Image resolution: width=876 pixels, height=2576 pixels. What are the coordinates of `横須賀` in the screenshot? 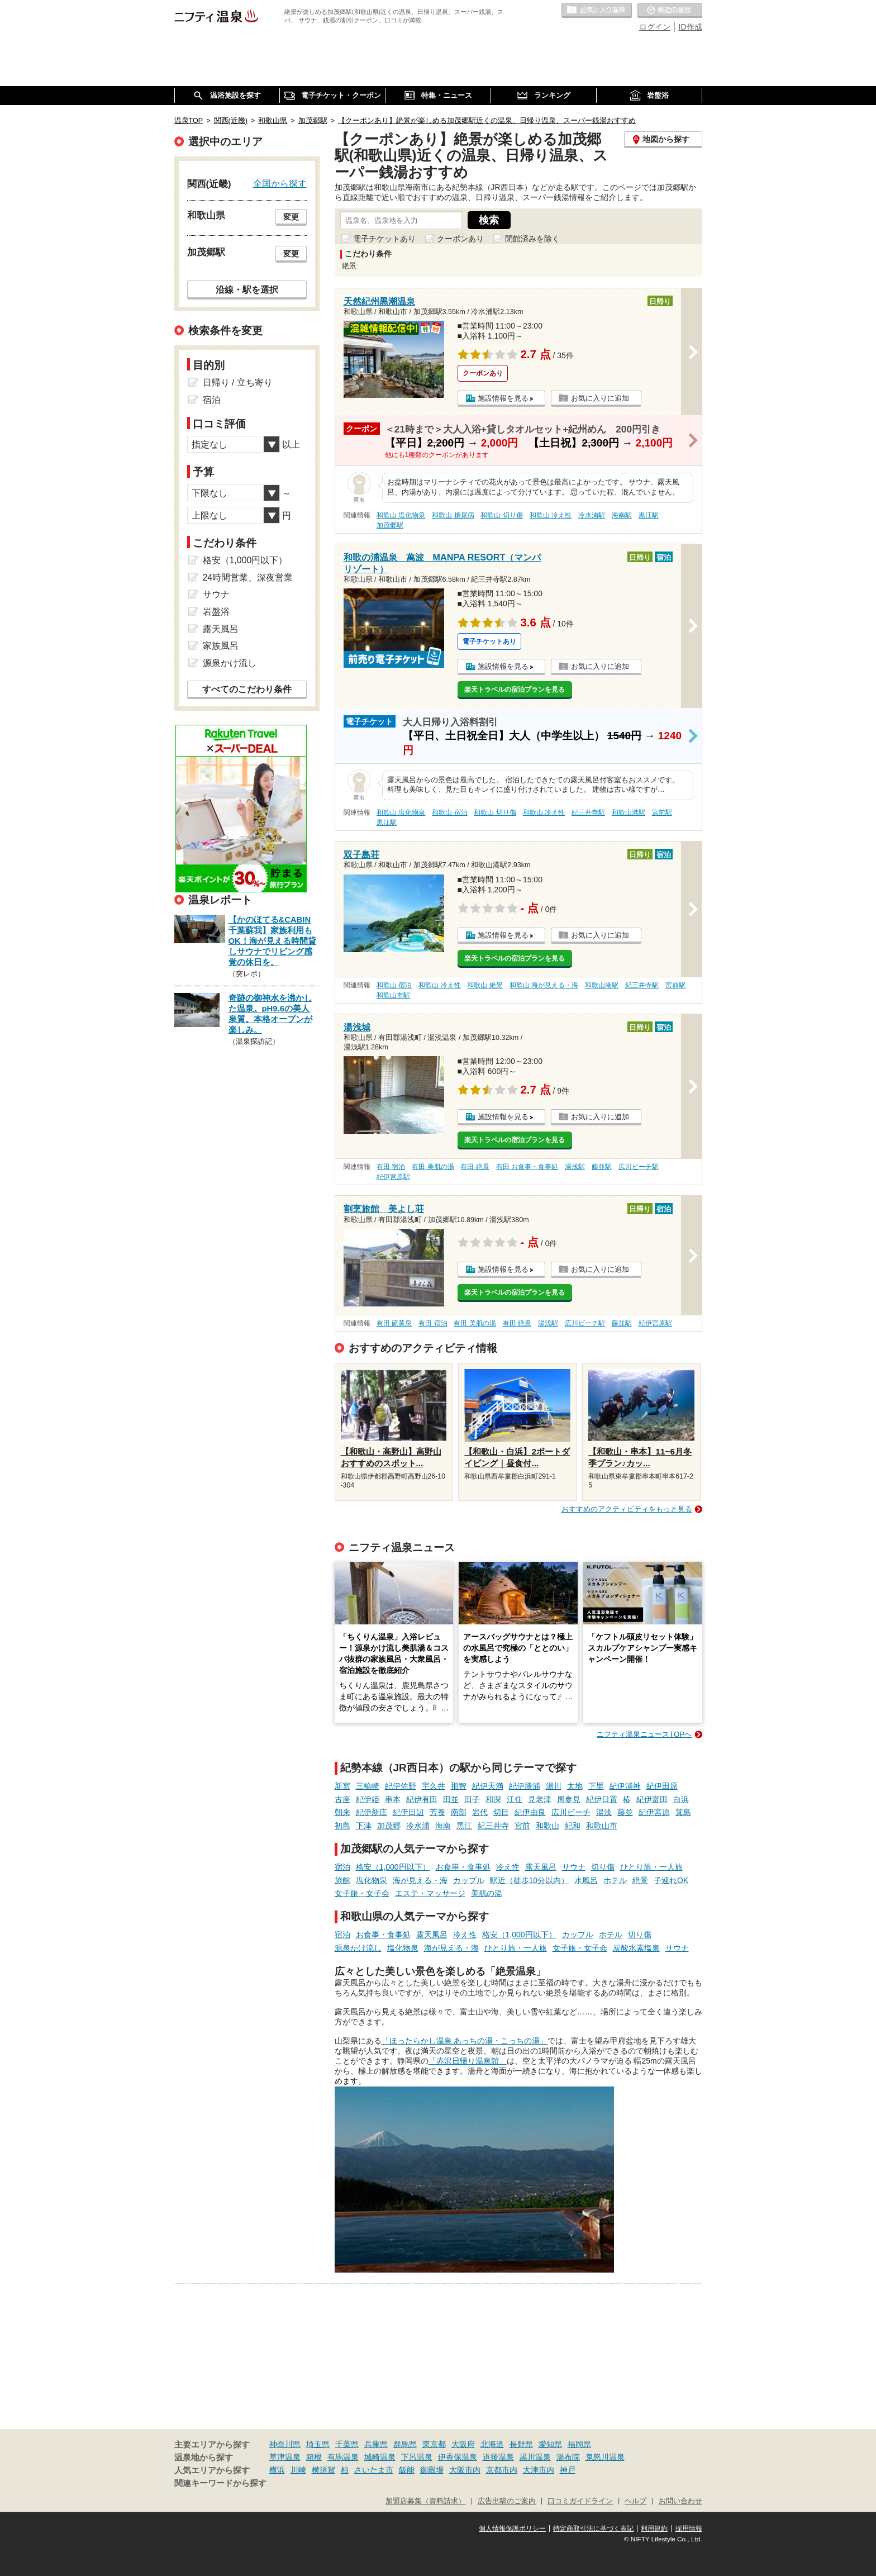 It's located at (323, 2469).